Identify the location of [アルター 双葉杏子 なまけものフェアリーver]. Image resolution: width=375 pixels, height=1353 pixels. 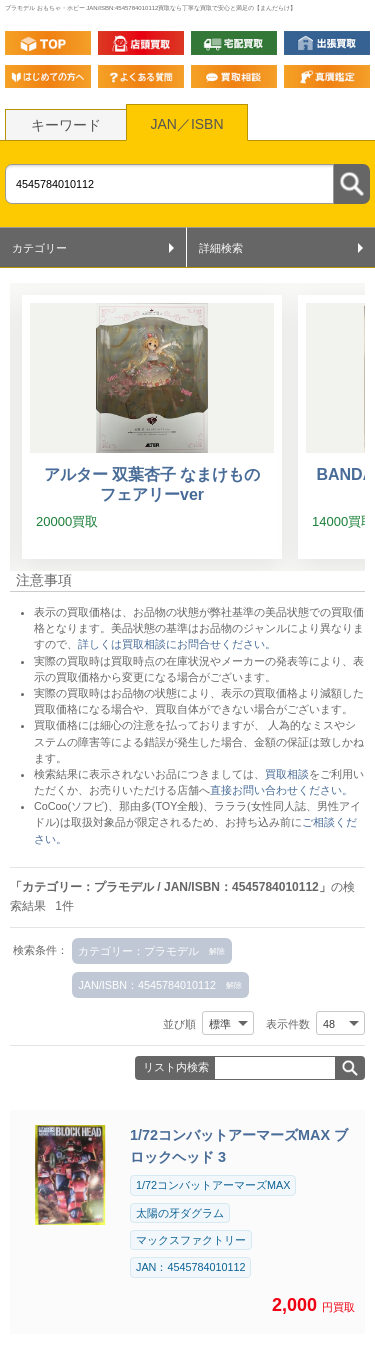
(152, 427).